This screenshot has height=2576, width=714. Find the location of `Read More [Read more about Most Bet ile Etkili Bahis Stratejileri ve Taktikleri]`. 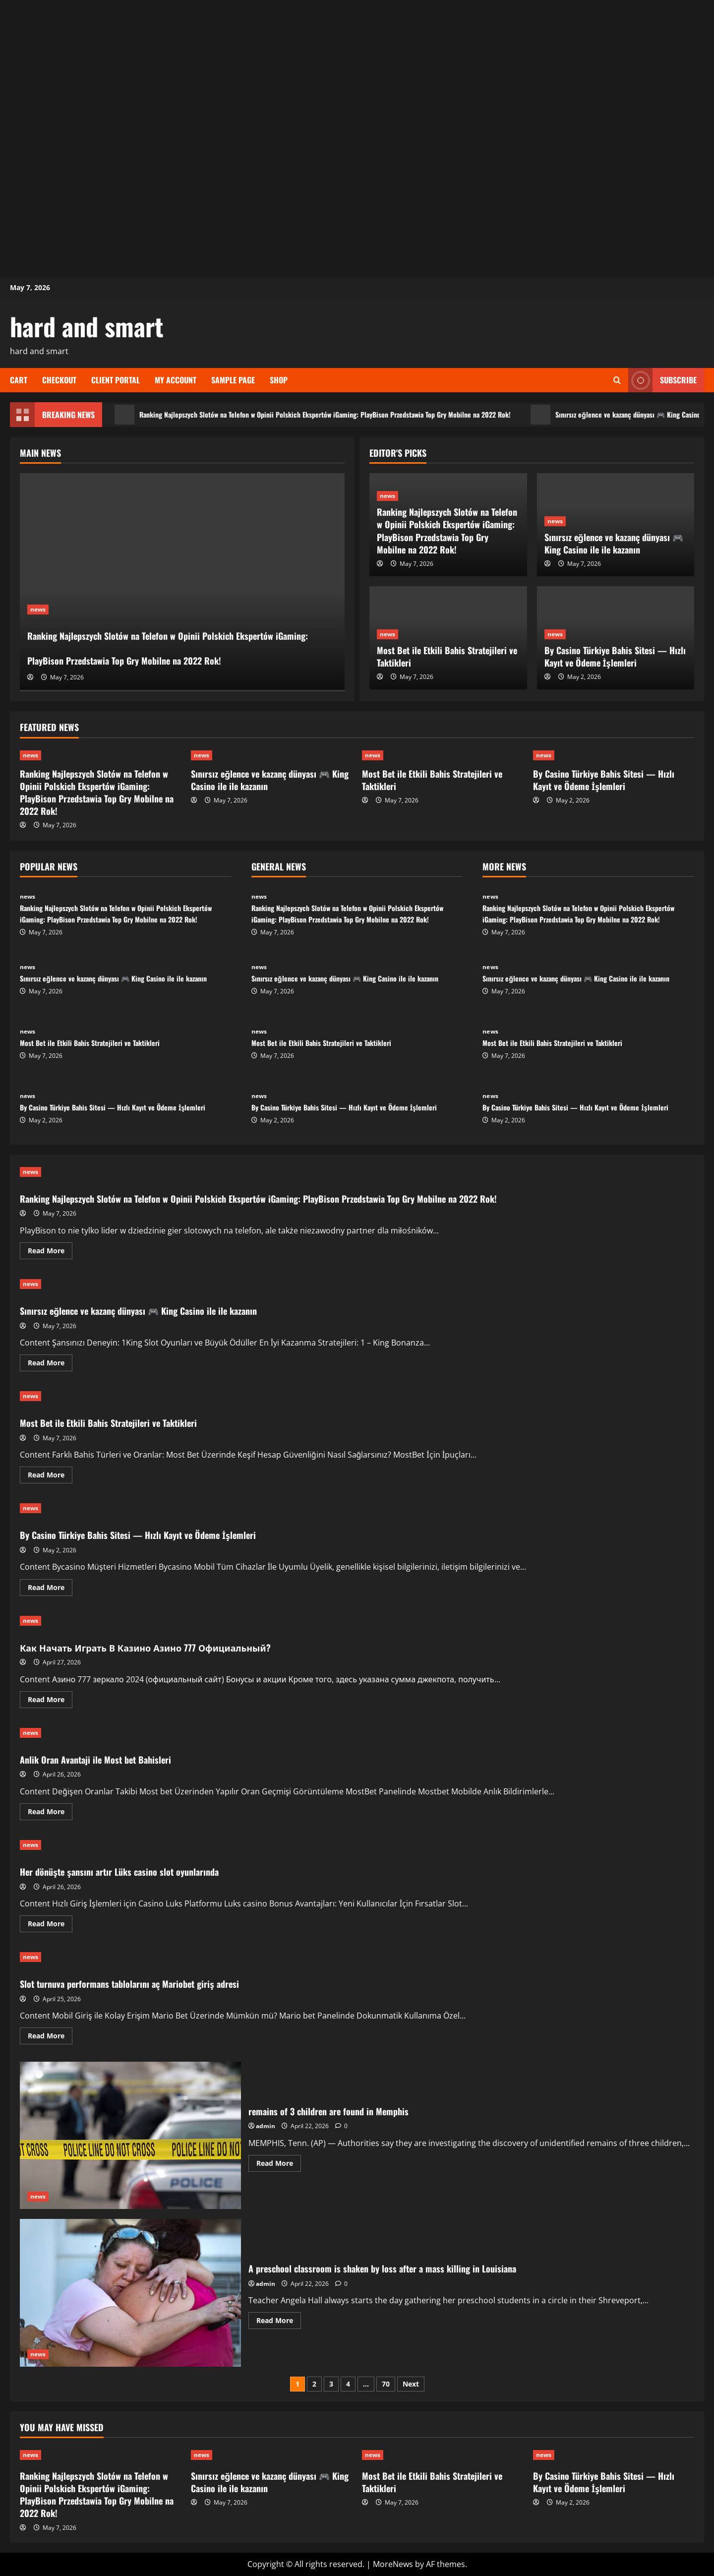

Read More [Read more about Most Bet ile Etkili Bahis Stratejileri ve Taktikleri] is located at coordinates (50, 1476).